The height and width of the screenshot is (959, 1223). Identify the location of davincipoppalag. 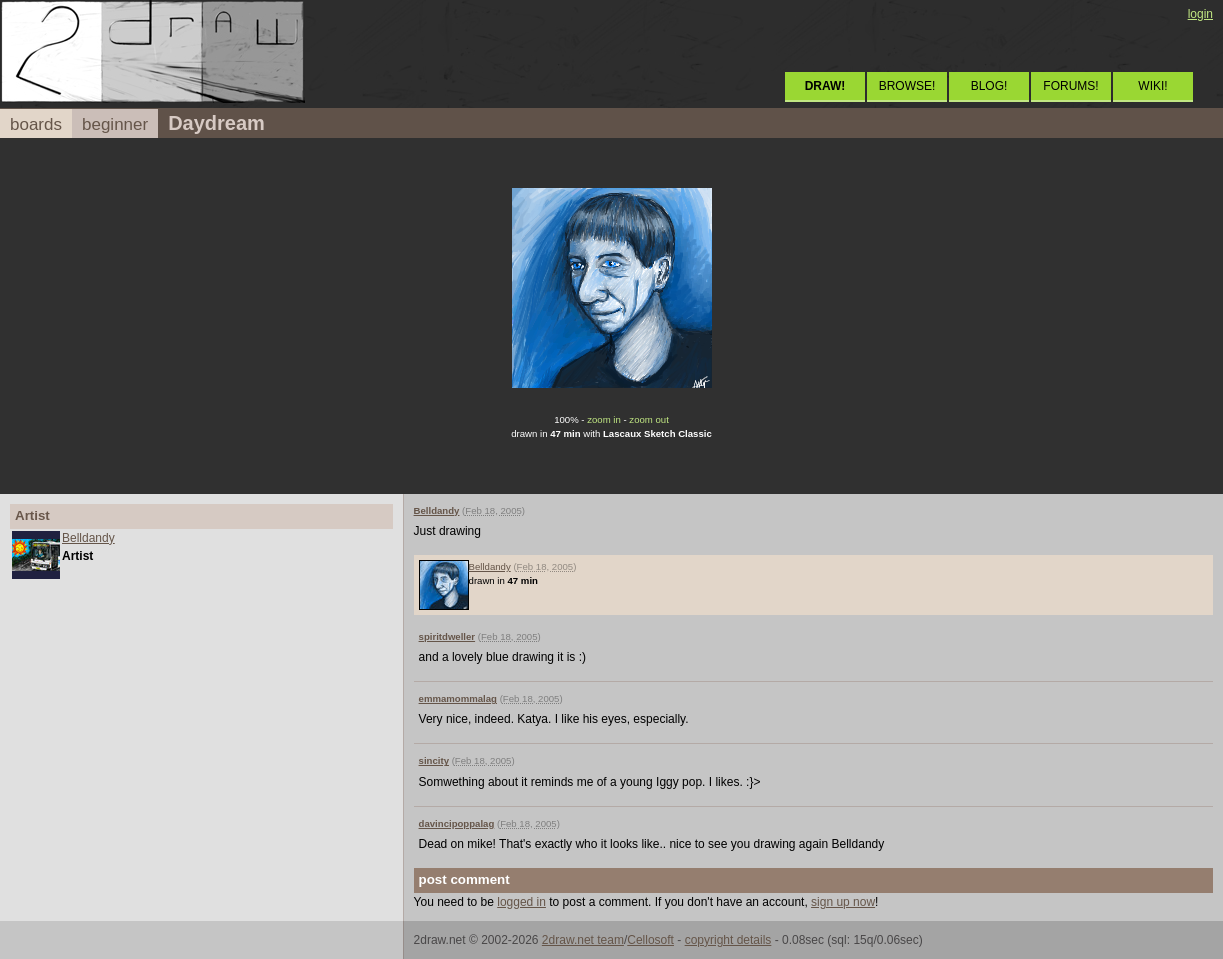
(457, 823).